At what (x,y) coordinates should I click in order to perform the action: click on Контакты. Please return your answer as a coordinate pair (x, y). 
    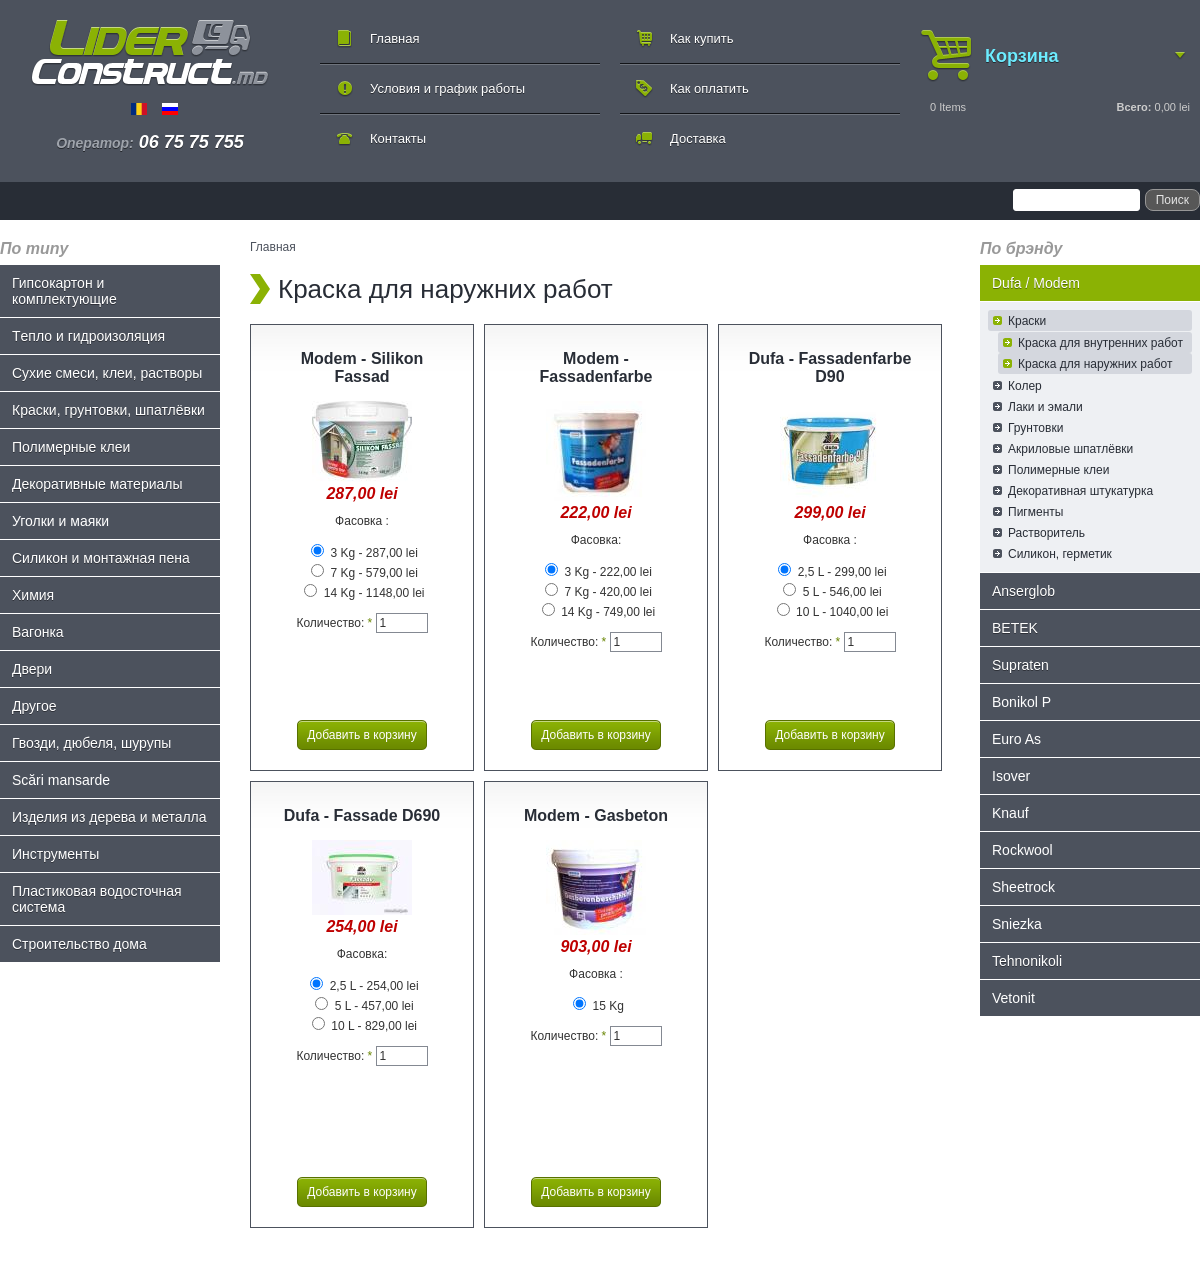
    Looking at the image, I should click on (398, 138).